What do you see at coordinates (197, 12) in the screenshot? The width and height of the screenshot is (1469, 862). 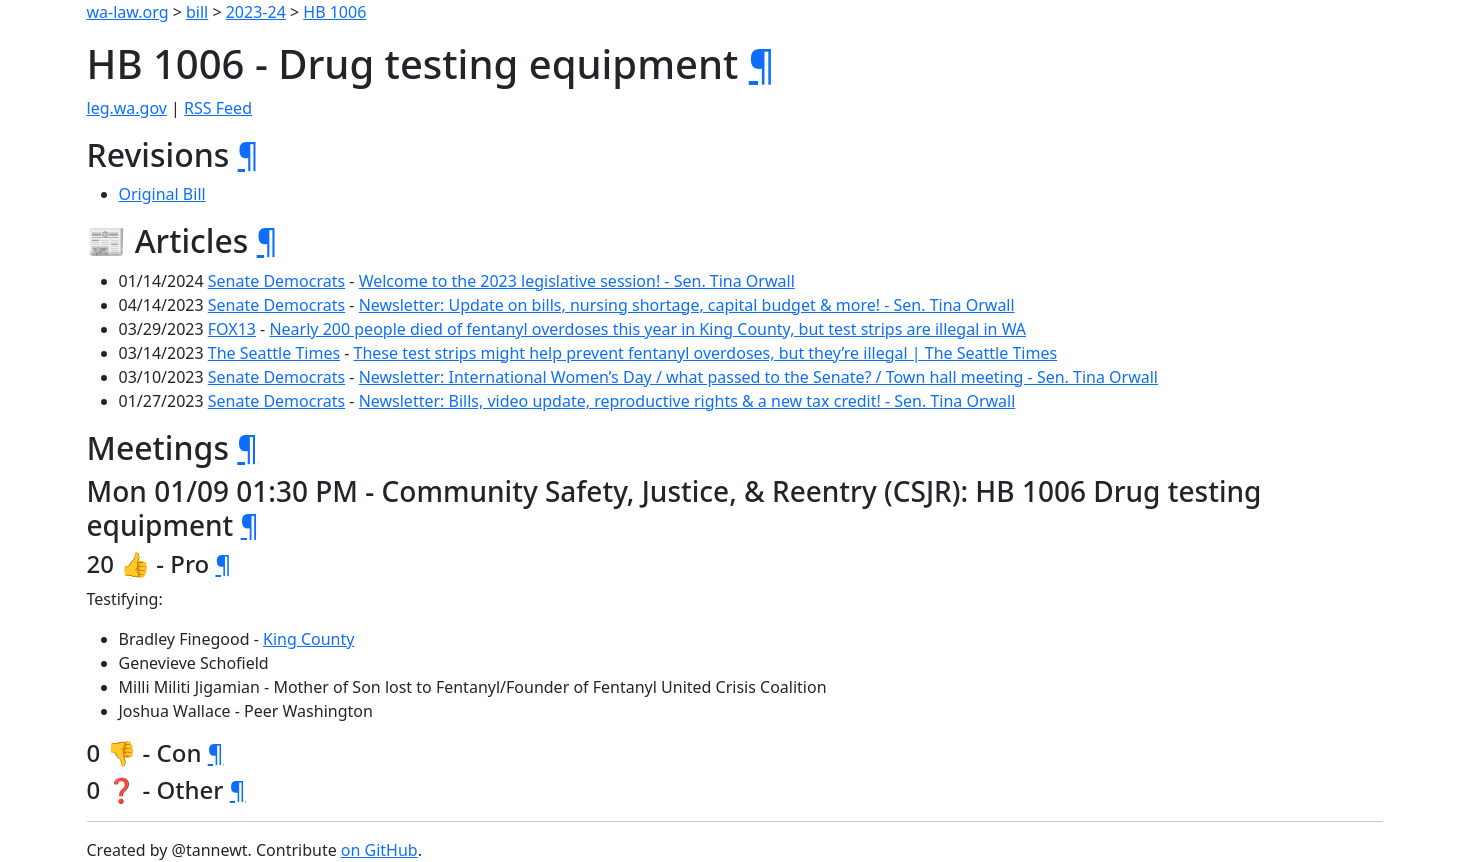 I see `bill` at bounding box center [197, 12].